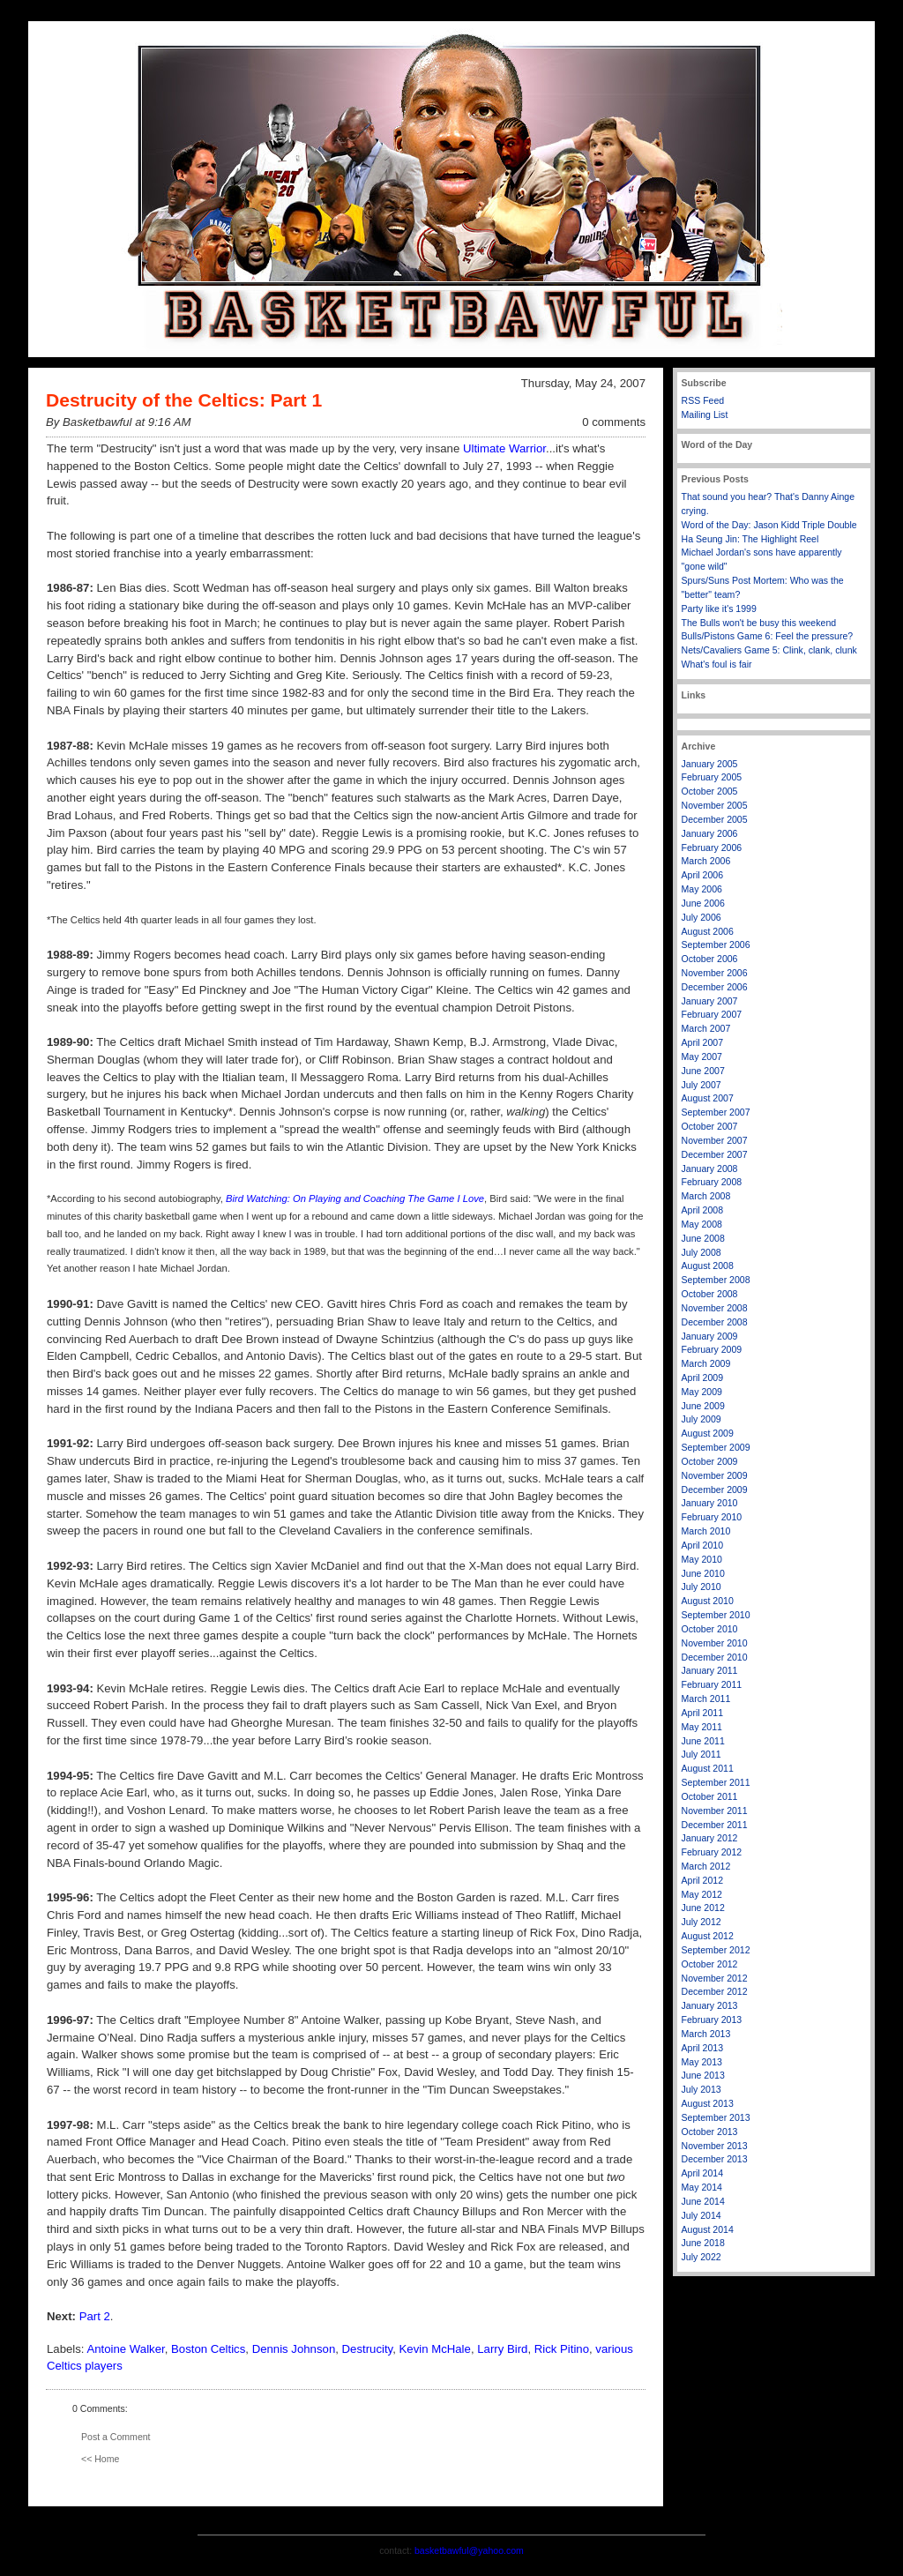 The height and width of the screenshot is (2576, 903). What do you see at coordinates (703, 903) in the screenshot?
I see `June 2006` at bounding box center [703, 903].